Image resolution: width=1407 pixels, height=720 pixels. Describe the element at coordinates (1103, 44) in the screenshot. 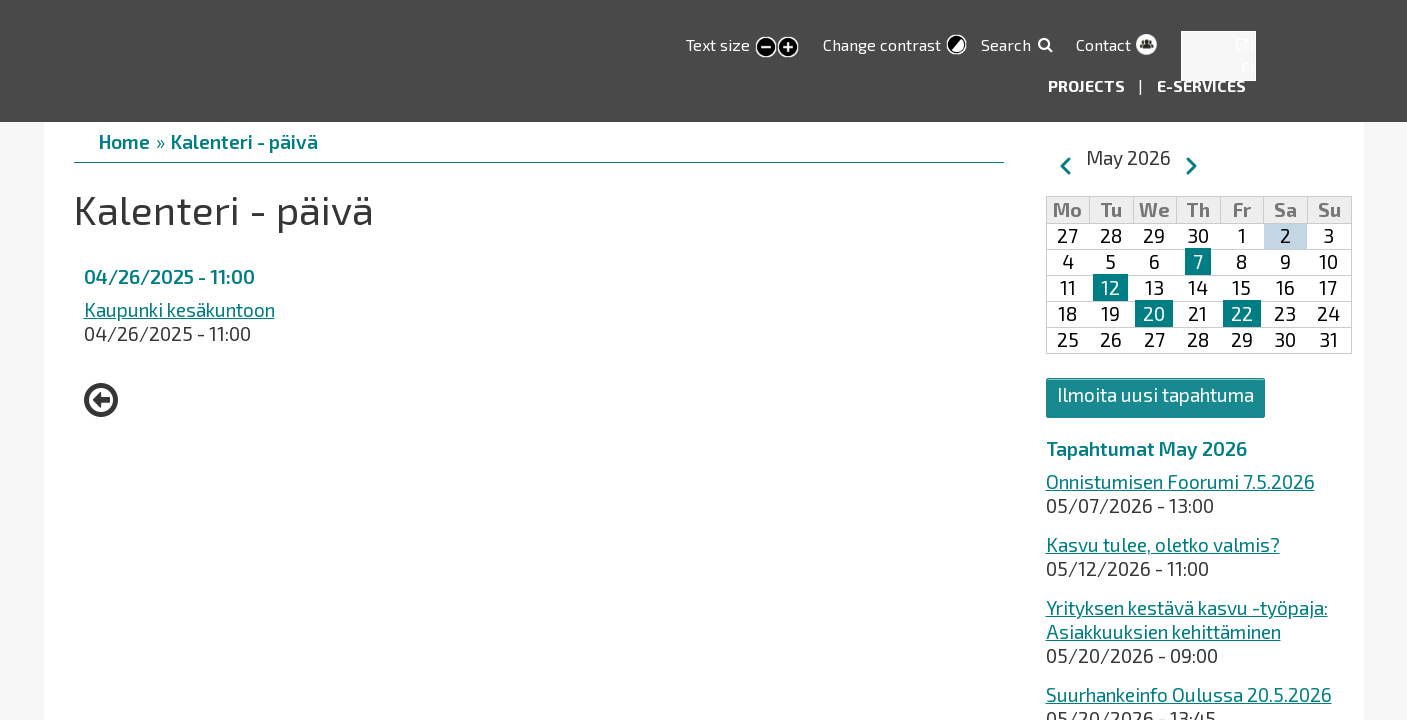

I see `Contact` at that location.